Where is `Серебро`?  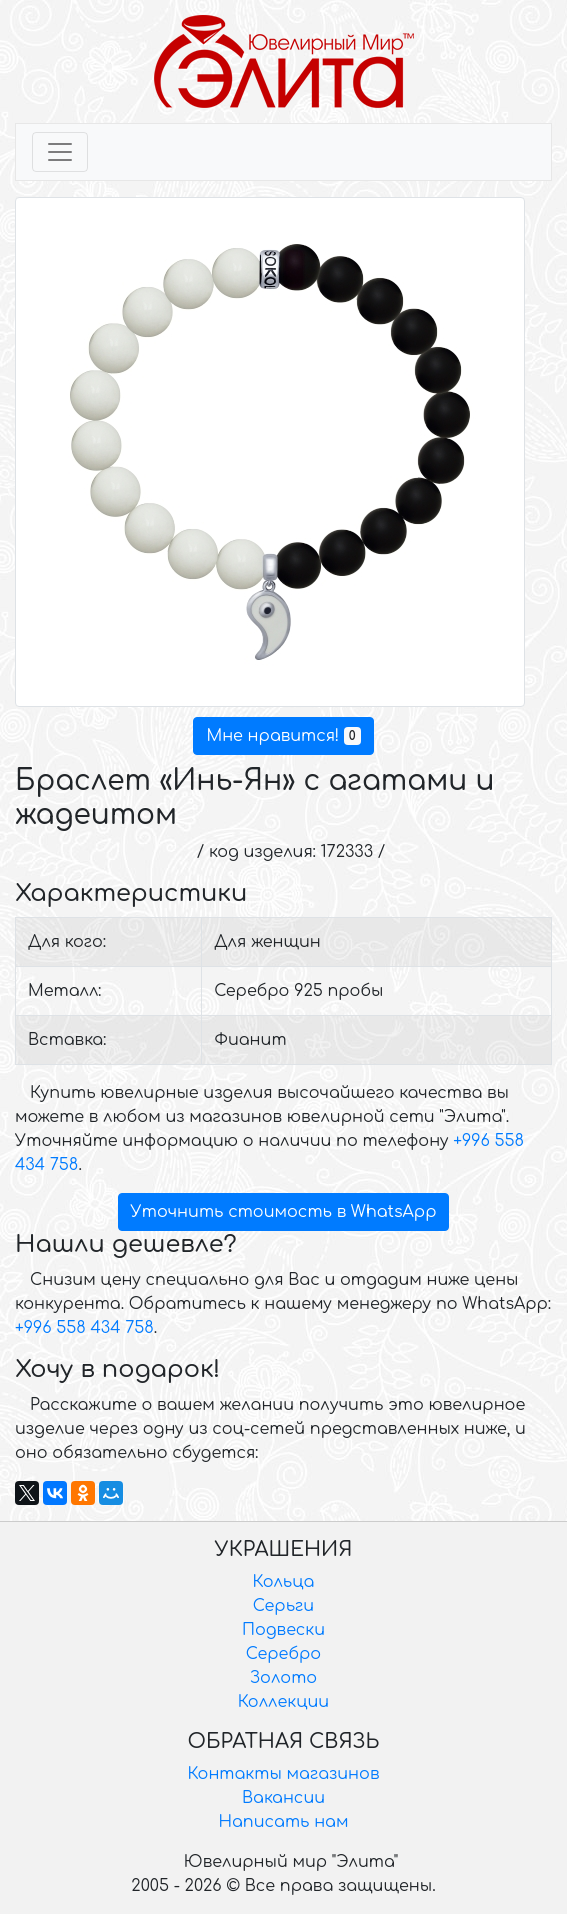 Серебро is located at coordinates (283, 1654).